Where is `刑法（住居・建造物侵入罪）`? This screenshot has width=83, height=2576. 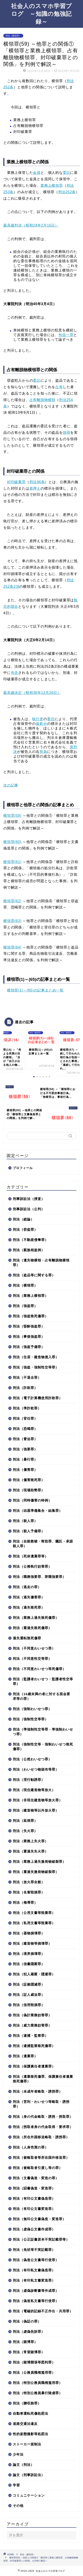
刑法（住居・建造物侵入罪） is located at coordinates (36, 1357).